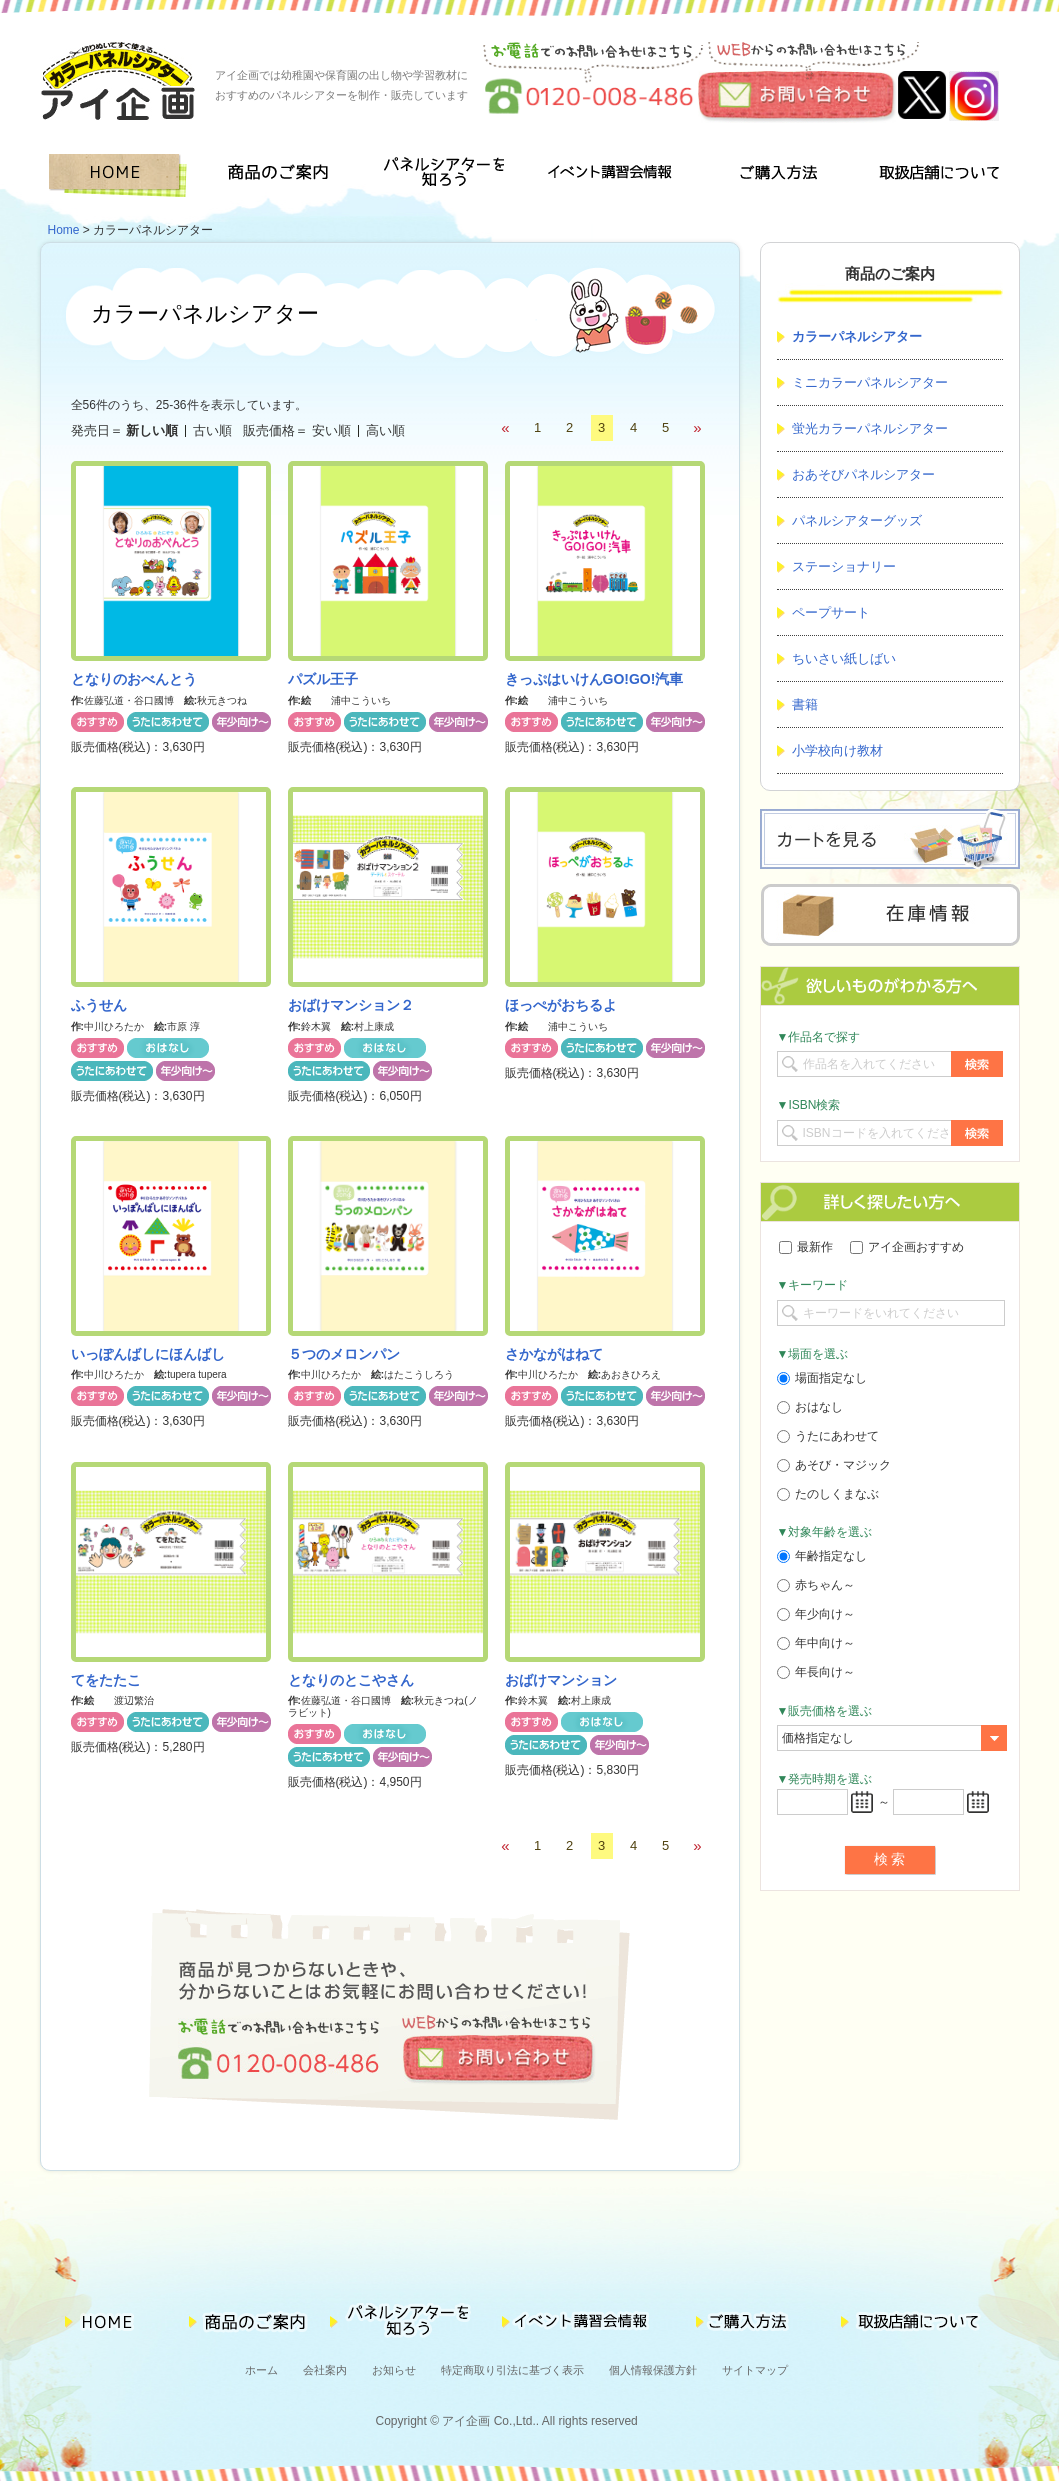 The height and width of the screenshot is (2481, 1059). What do you see at coordinates (323, 679) in the screenshot?
I see `パズル王子` at bounding box center [323, 679].